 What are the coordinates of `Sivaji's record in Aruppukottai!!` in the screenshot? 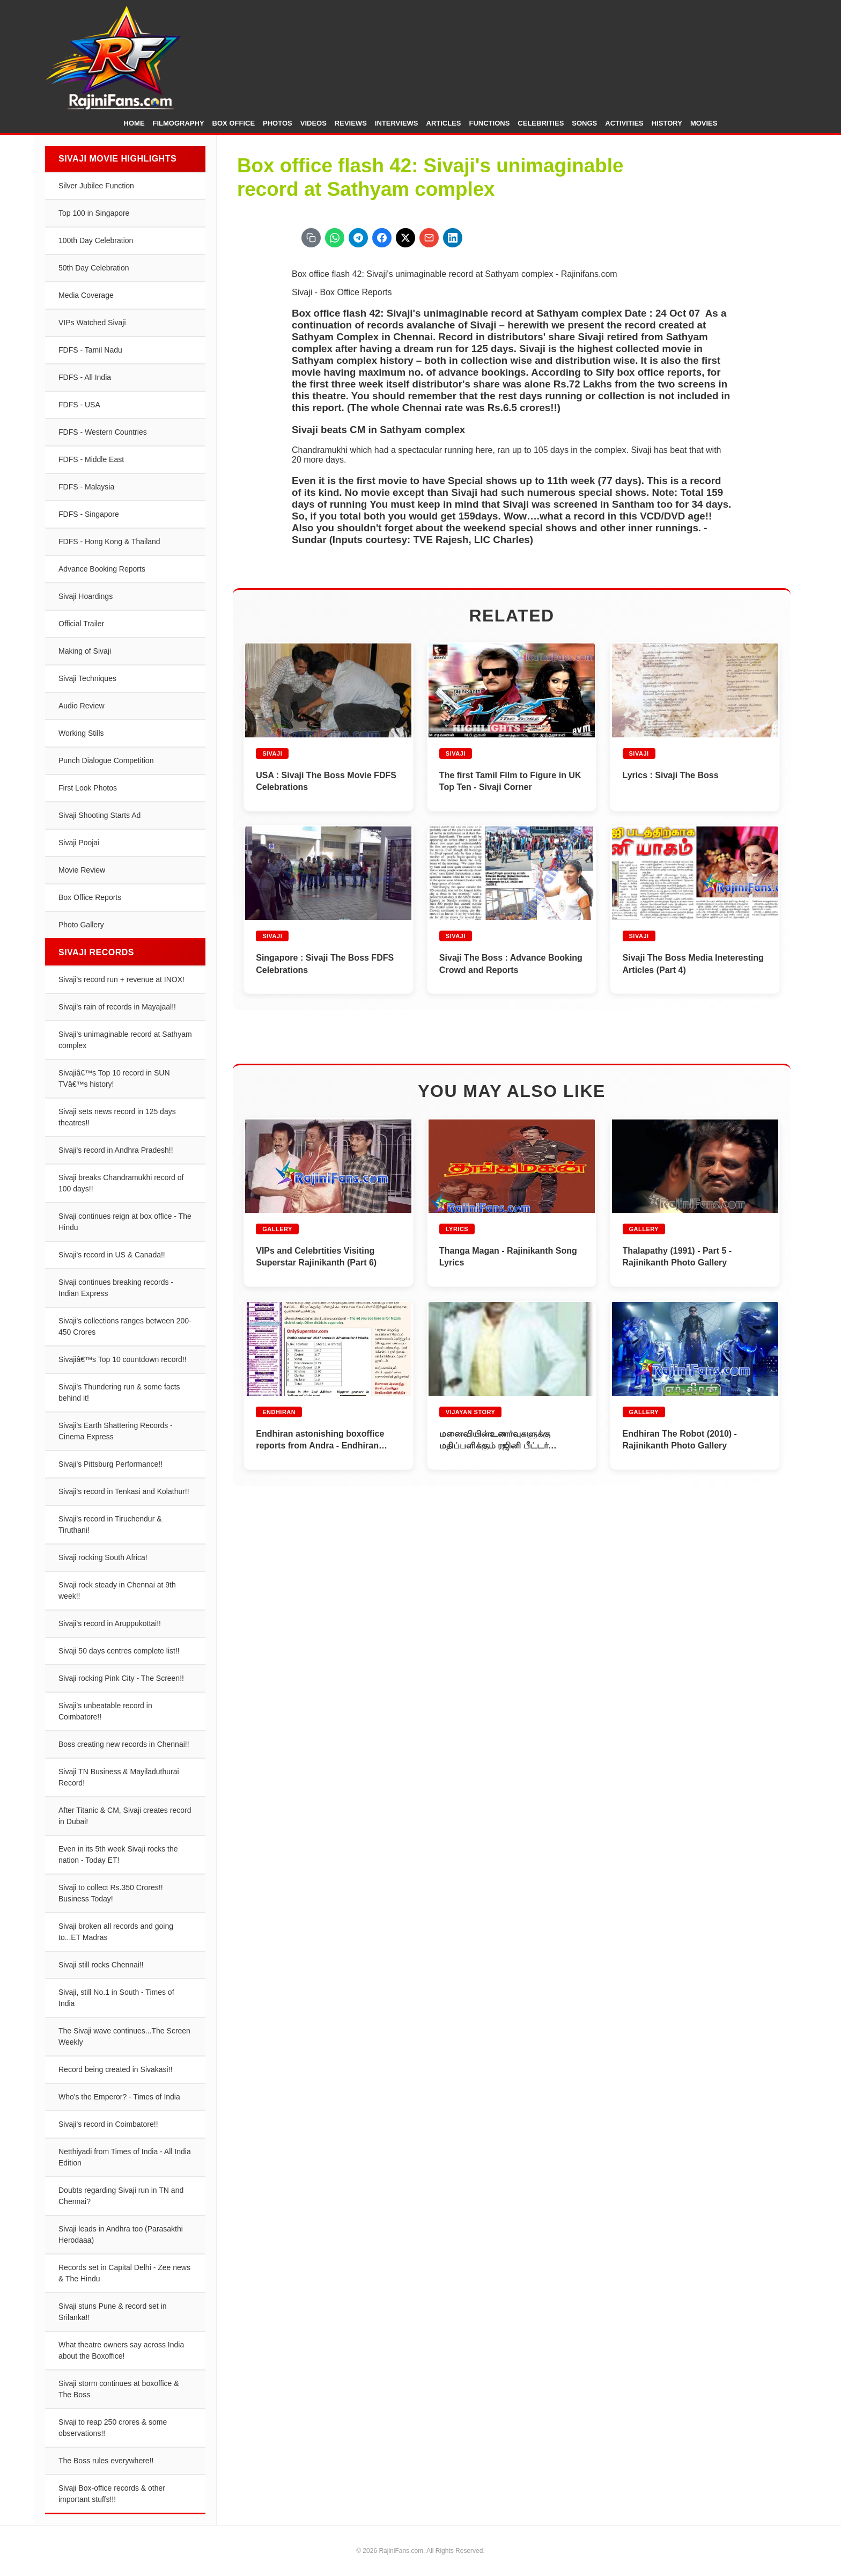 It's located at (109, 1623).